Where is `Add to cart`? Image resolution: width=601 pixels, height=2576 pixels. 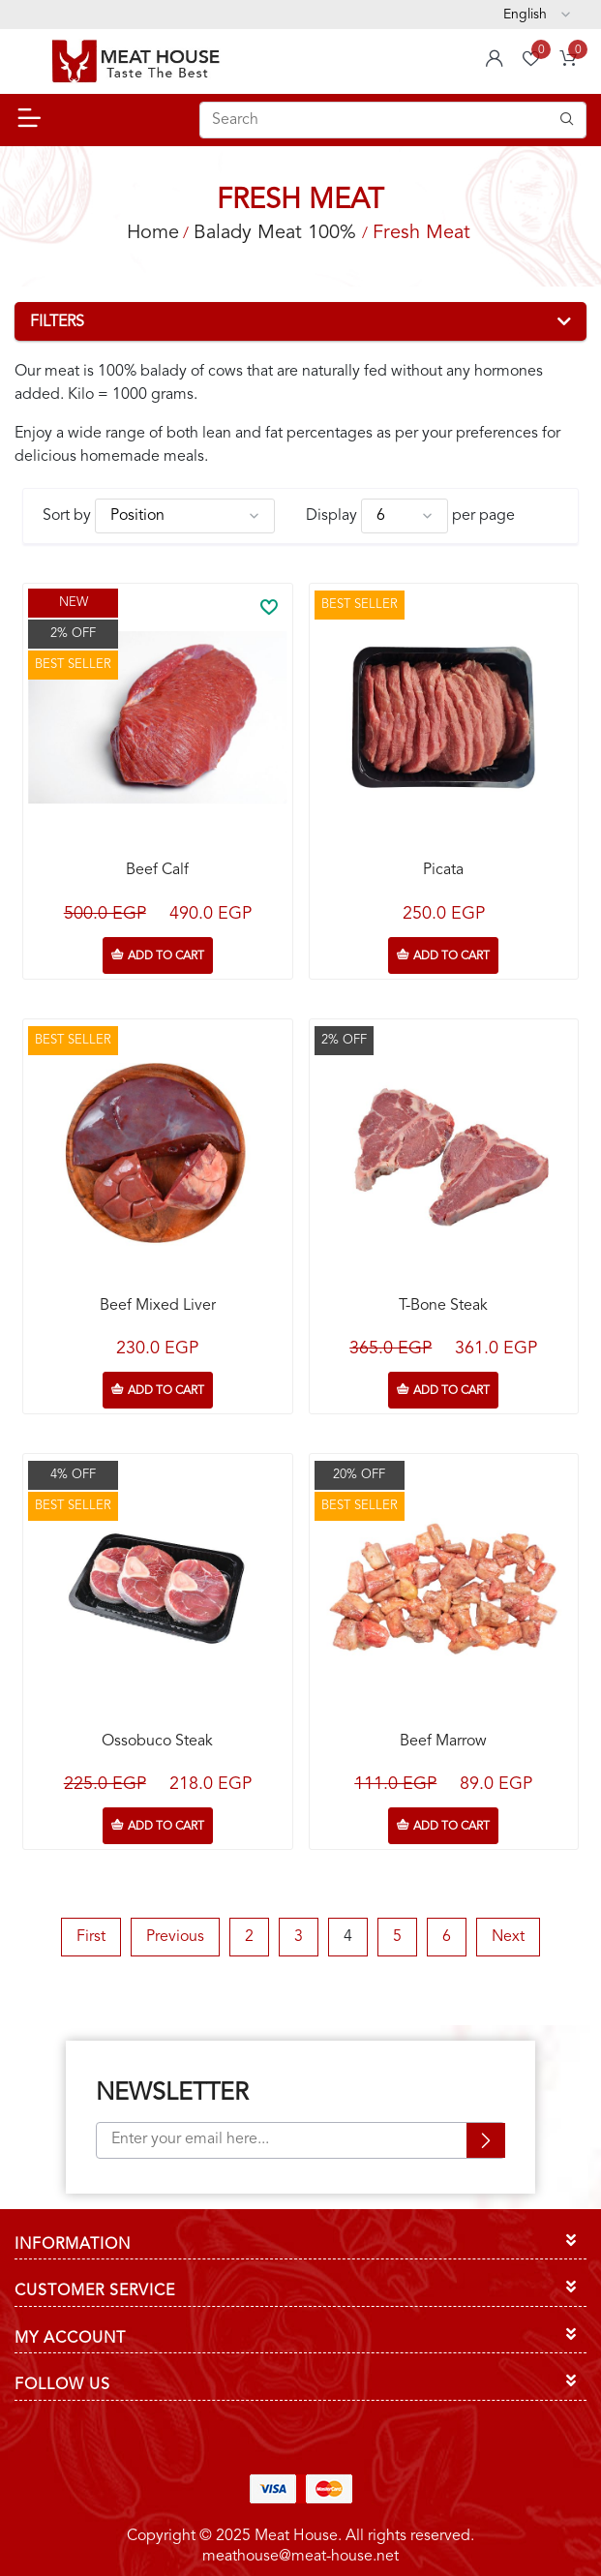
Add to cart is located at coordinates (166, 956).